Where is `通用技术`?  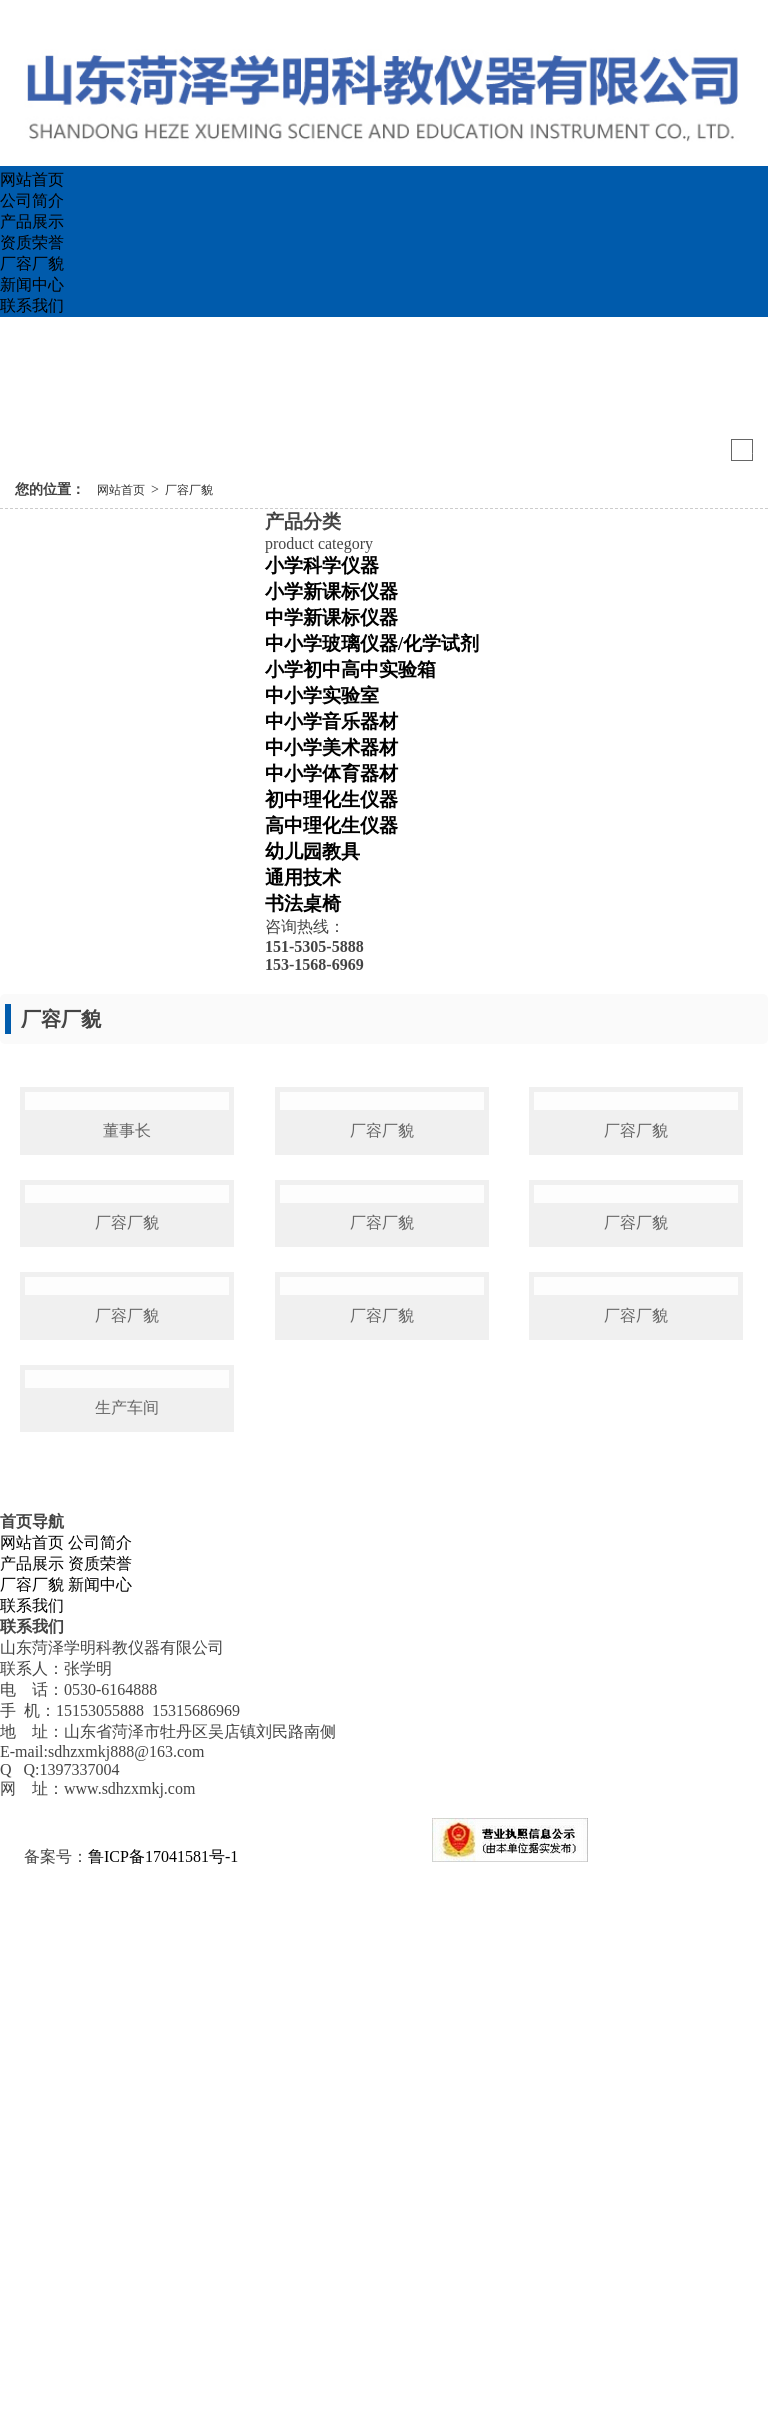
通用技术 is located at coordinates (303, 877).